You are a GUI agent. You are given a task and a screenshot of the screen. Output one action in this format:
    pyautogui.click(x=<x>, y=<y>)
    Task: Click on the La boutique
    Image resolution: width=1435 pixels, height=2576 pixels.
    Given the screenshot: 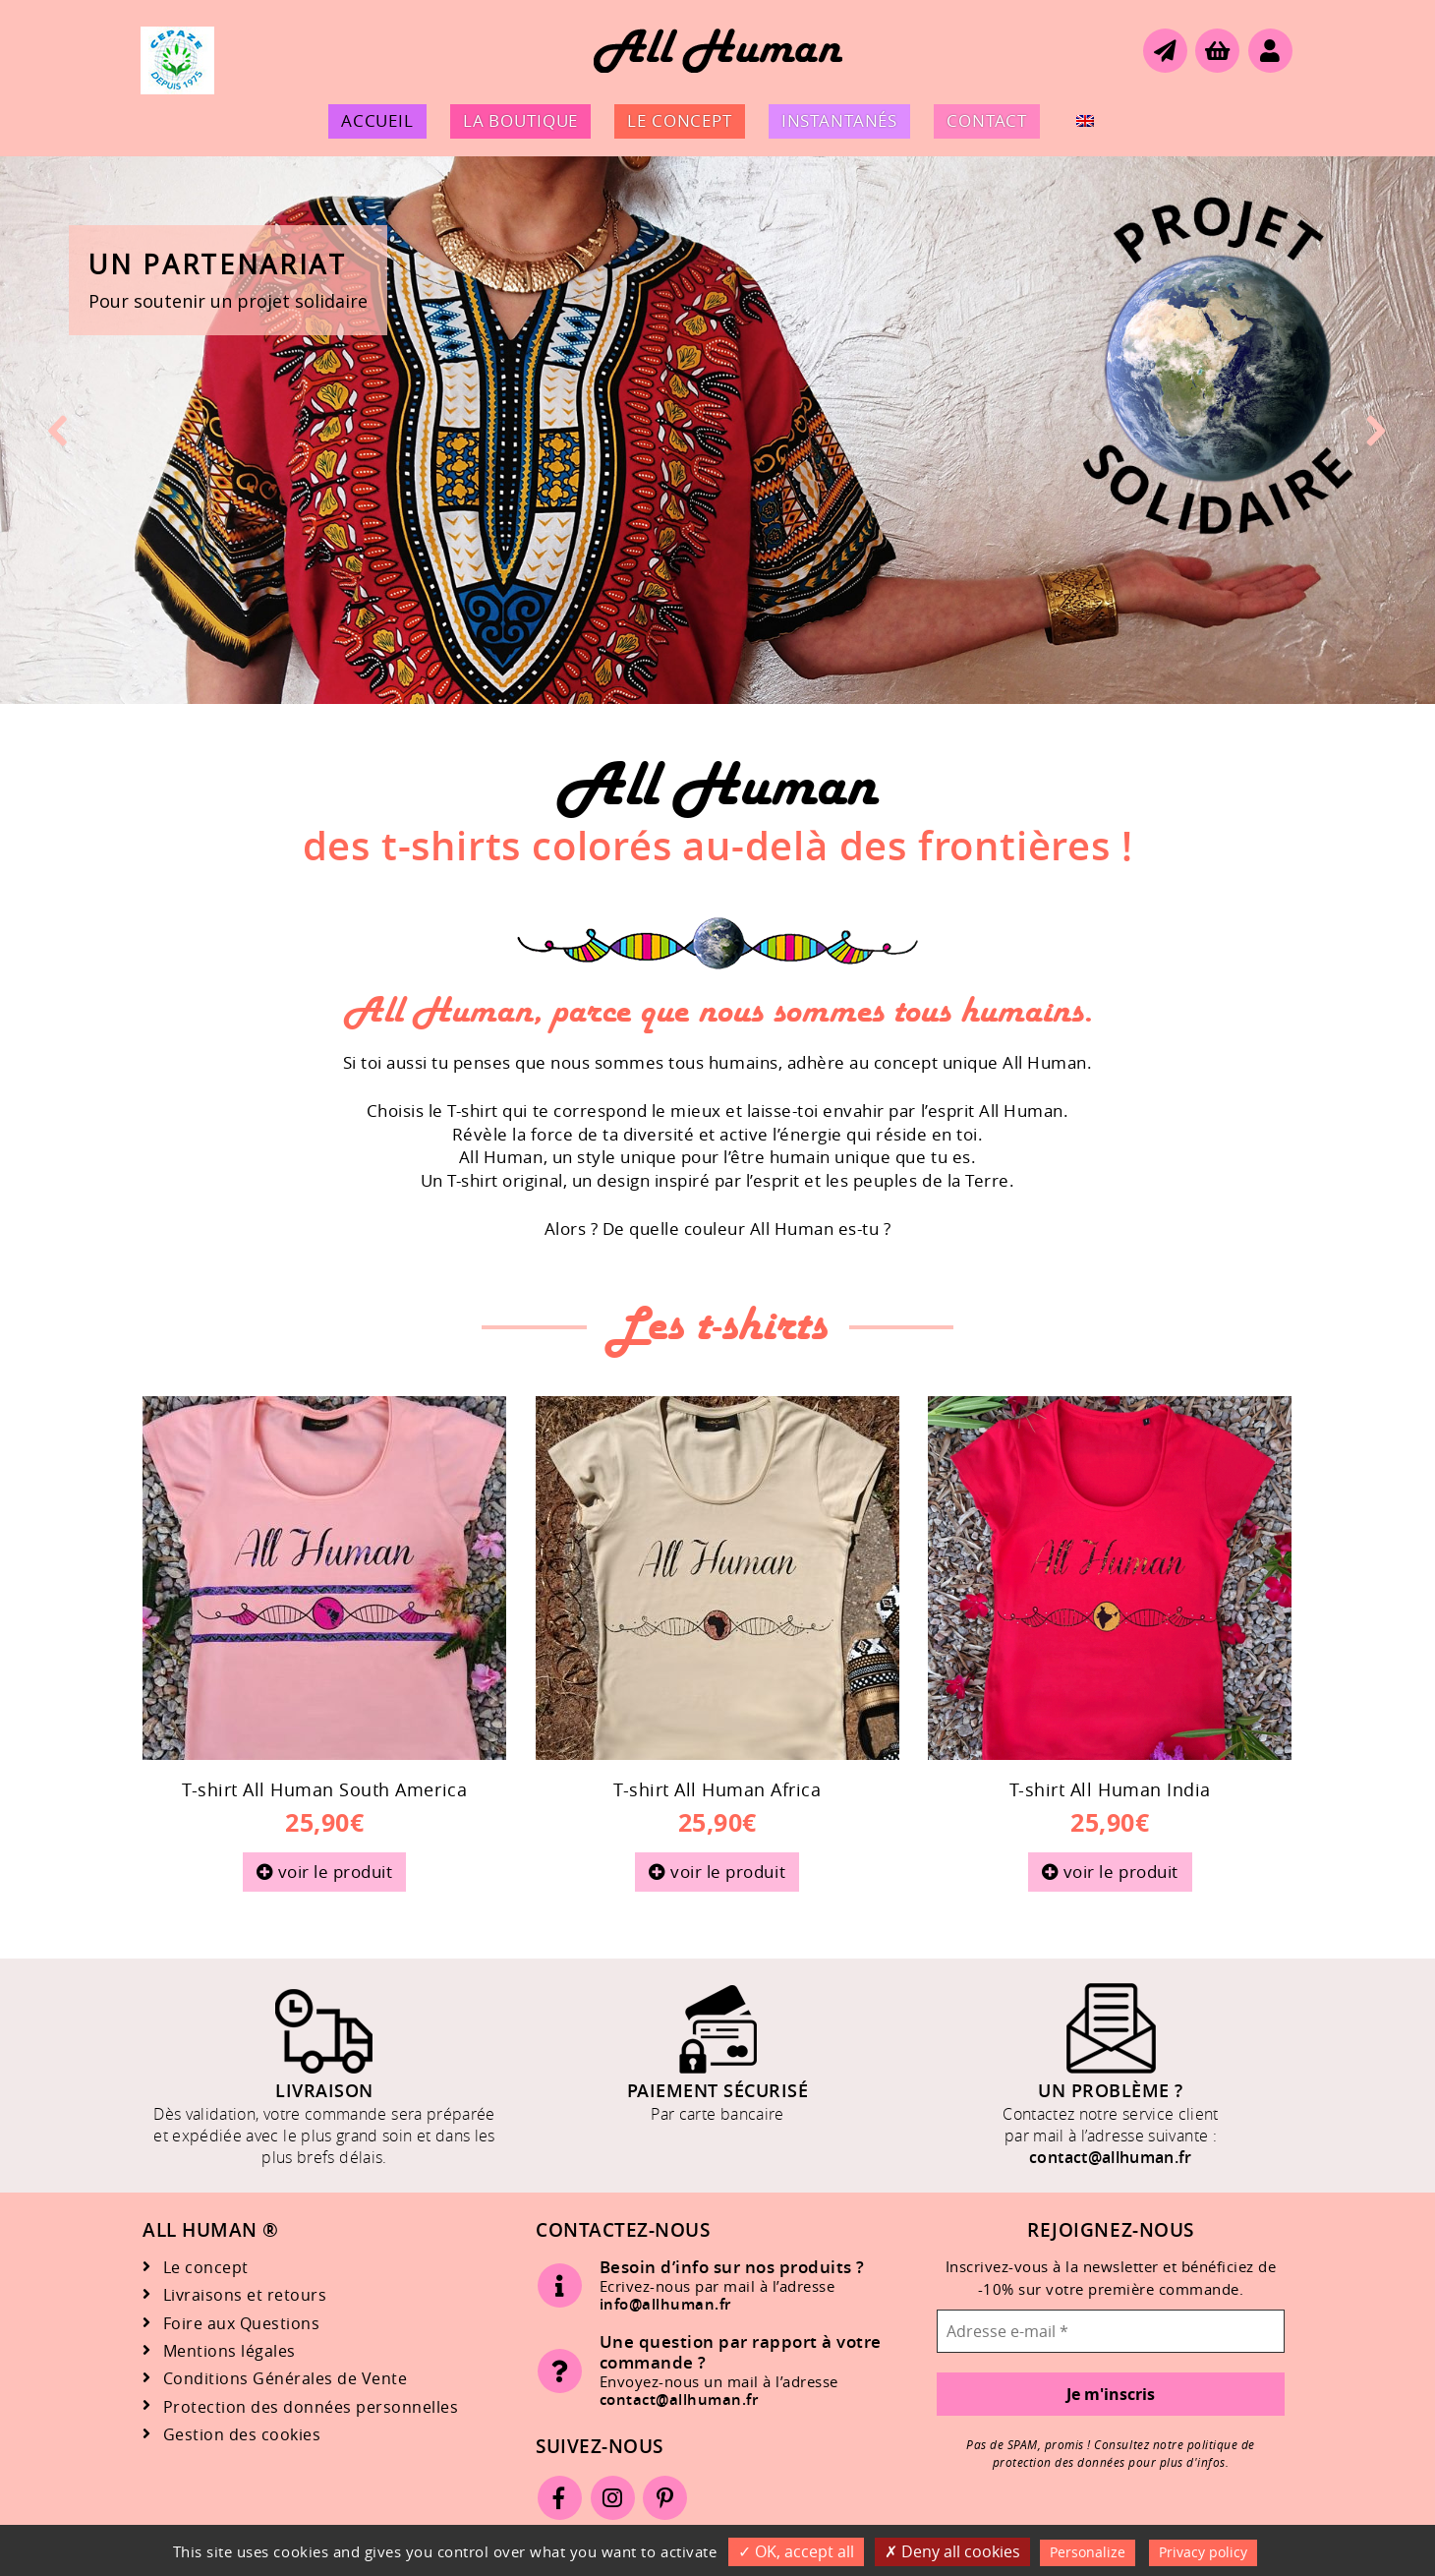 What is the action you would take?
    pyautogui.click(x=520, y=120)
    